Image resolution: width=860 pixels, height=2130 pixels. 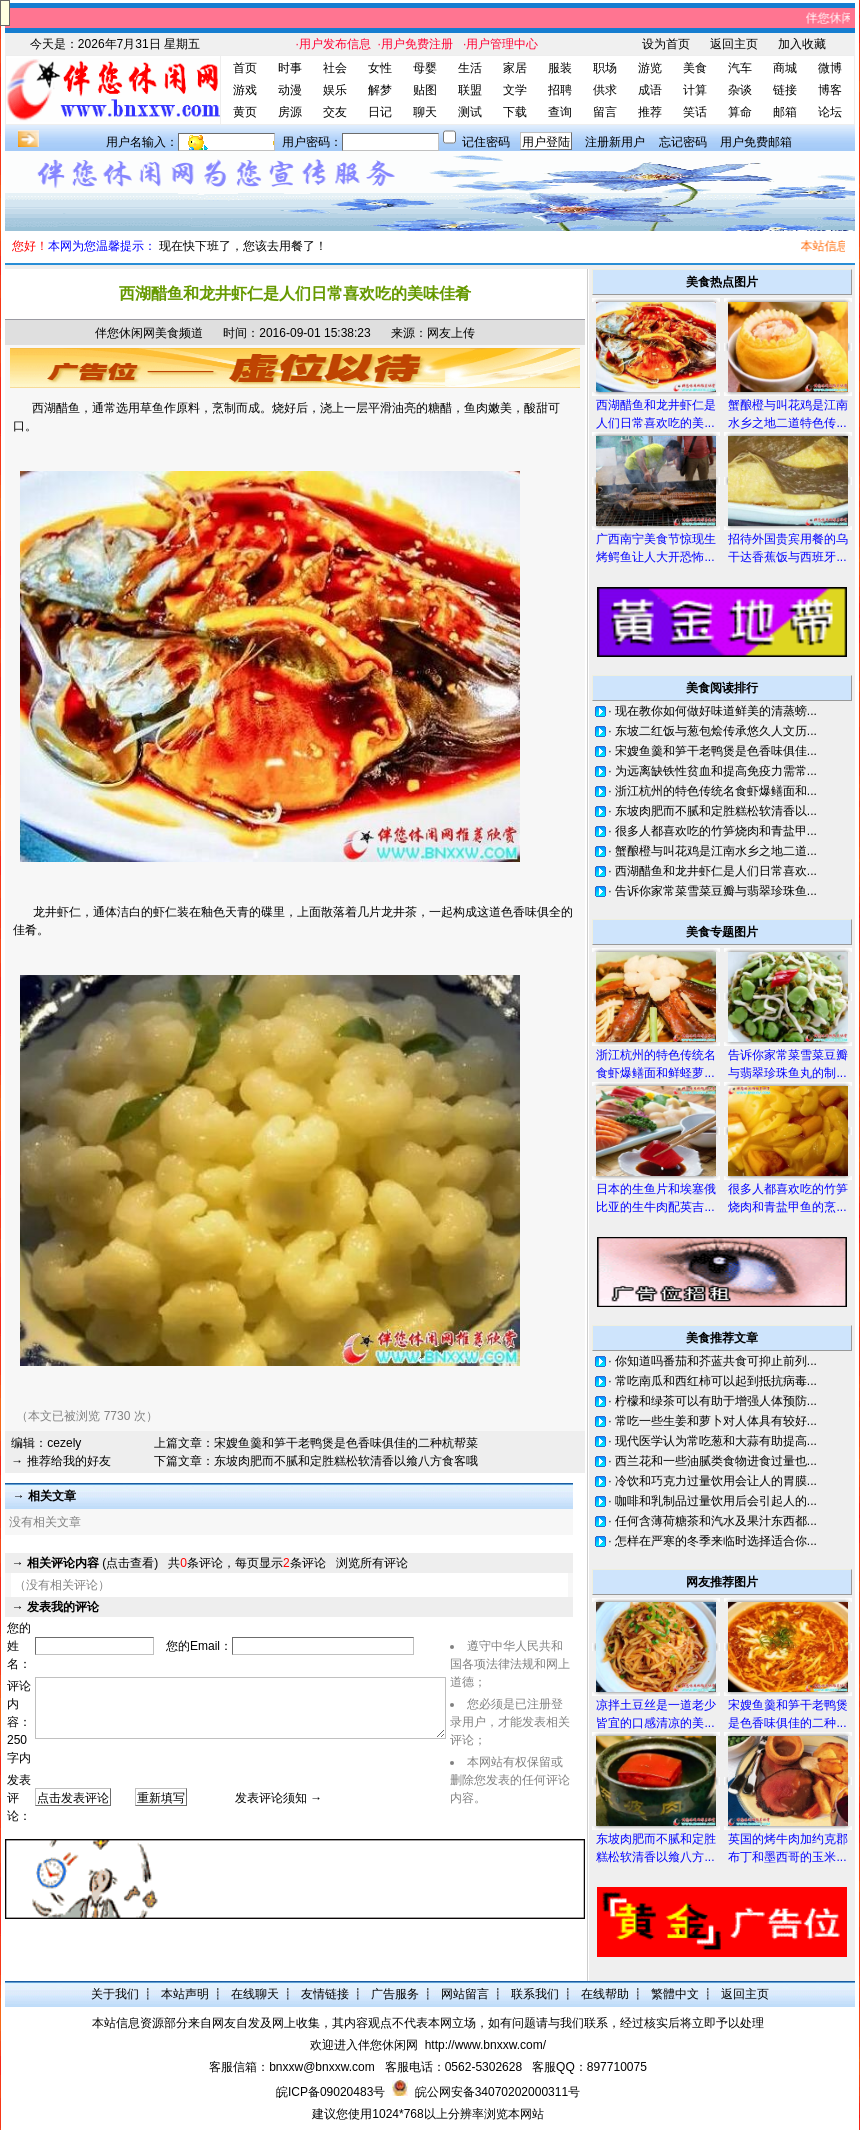 What do you see at coordinates (515, 112) in the screenshot?
I see `下载` at bounding box center [515, 112].